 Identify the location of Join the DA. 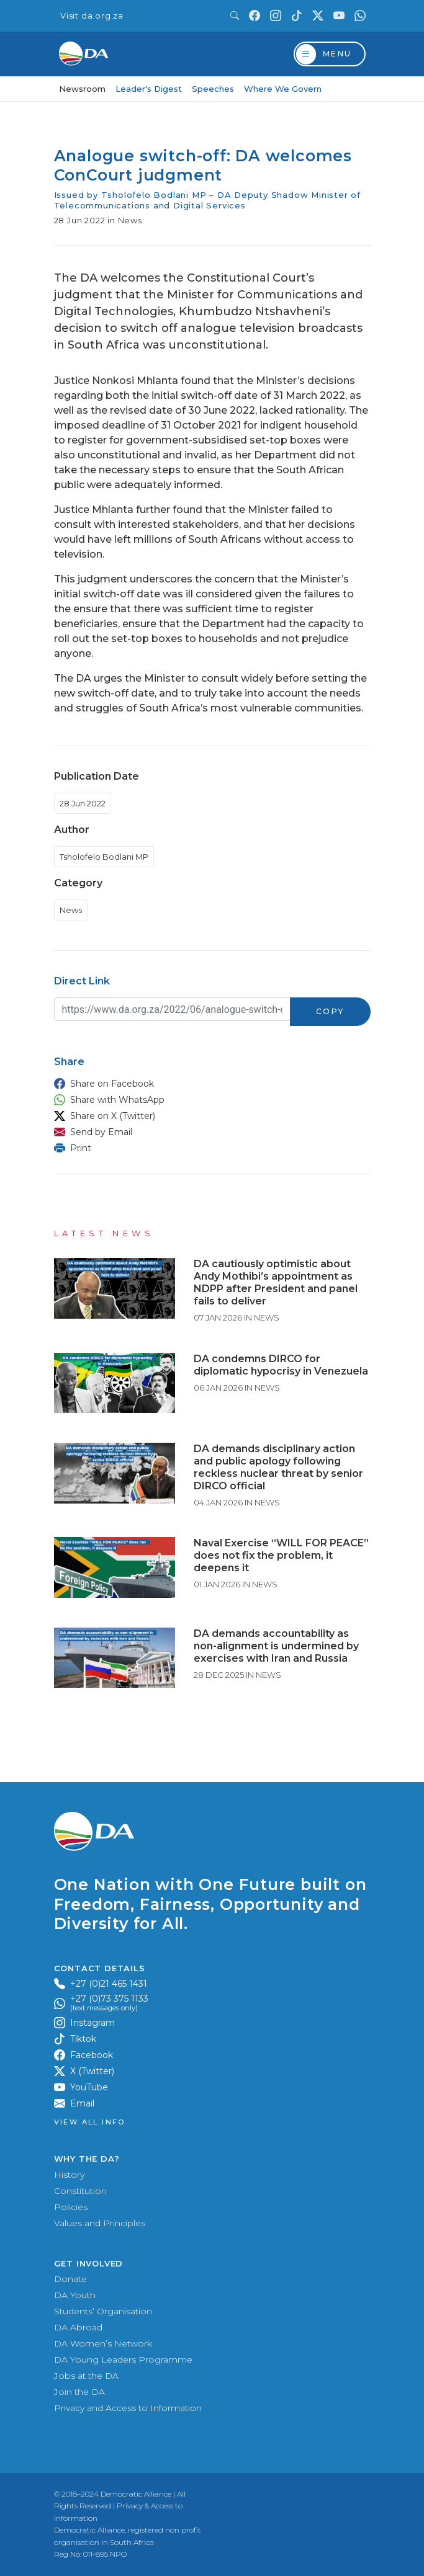
(79, 2391).